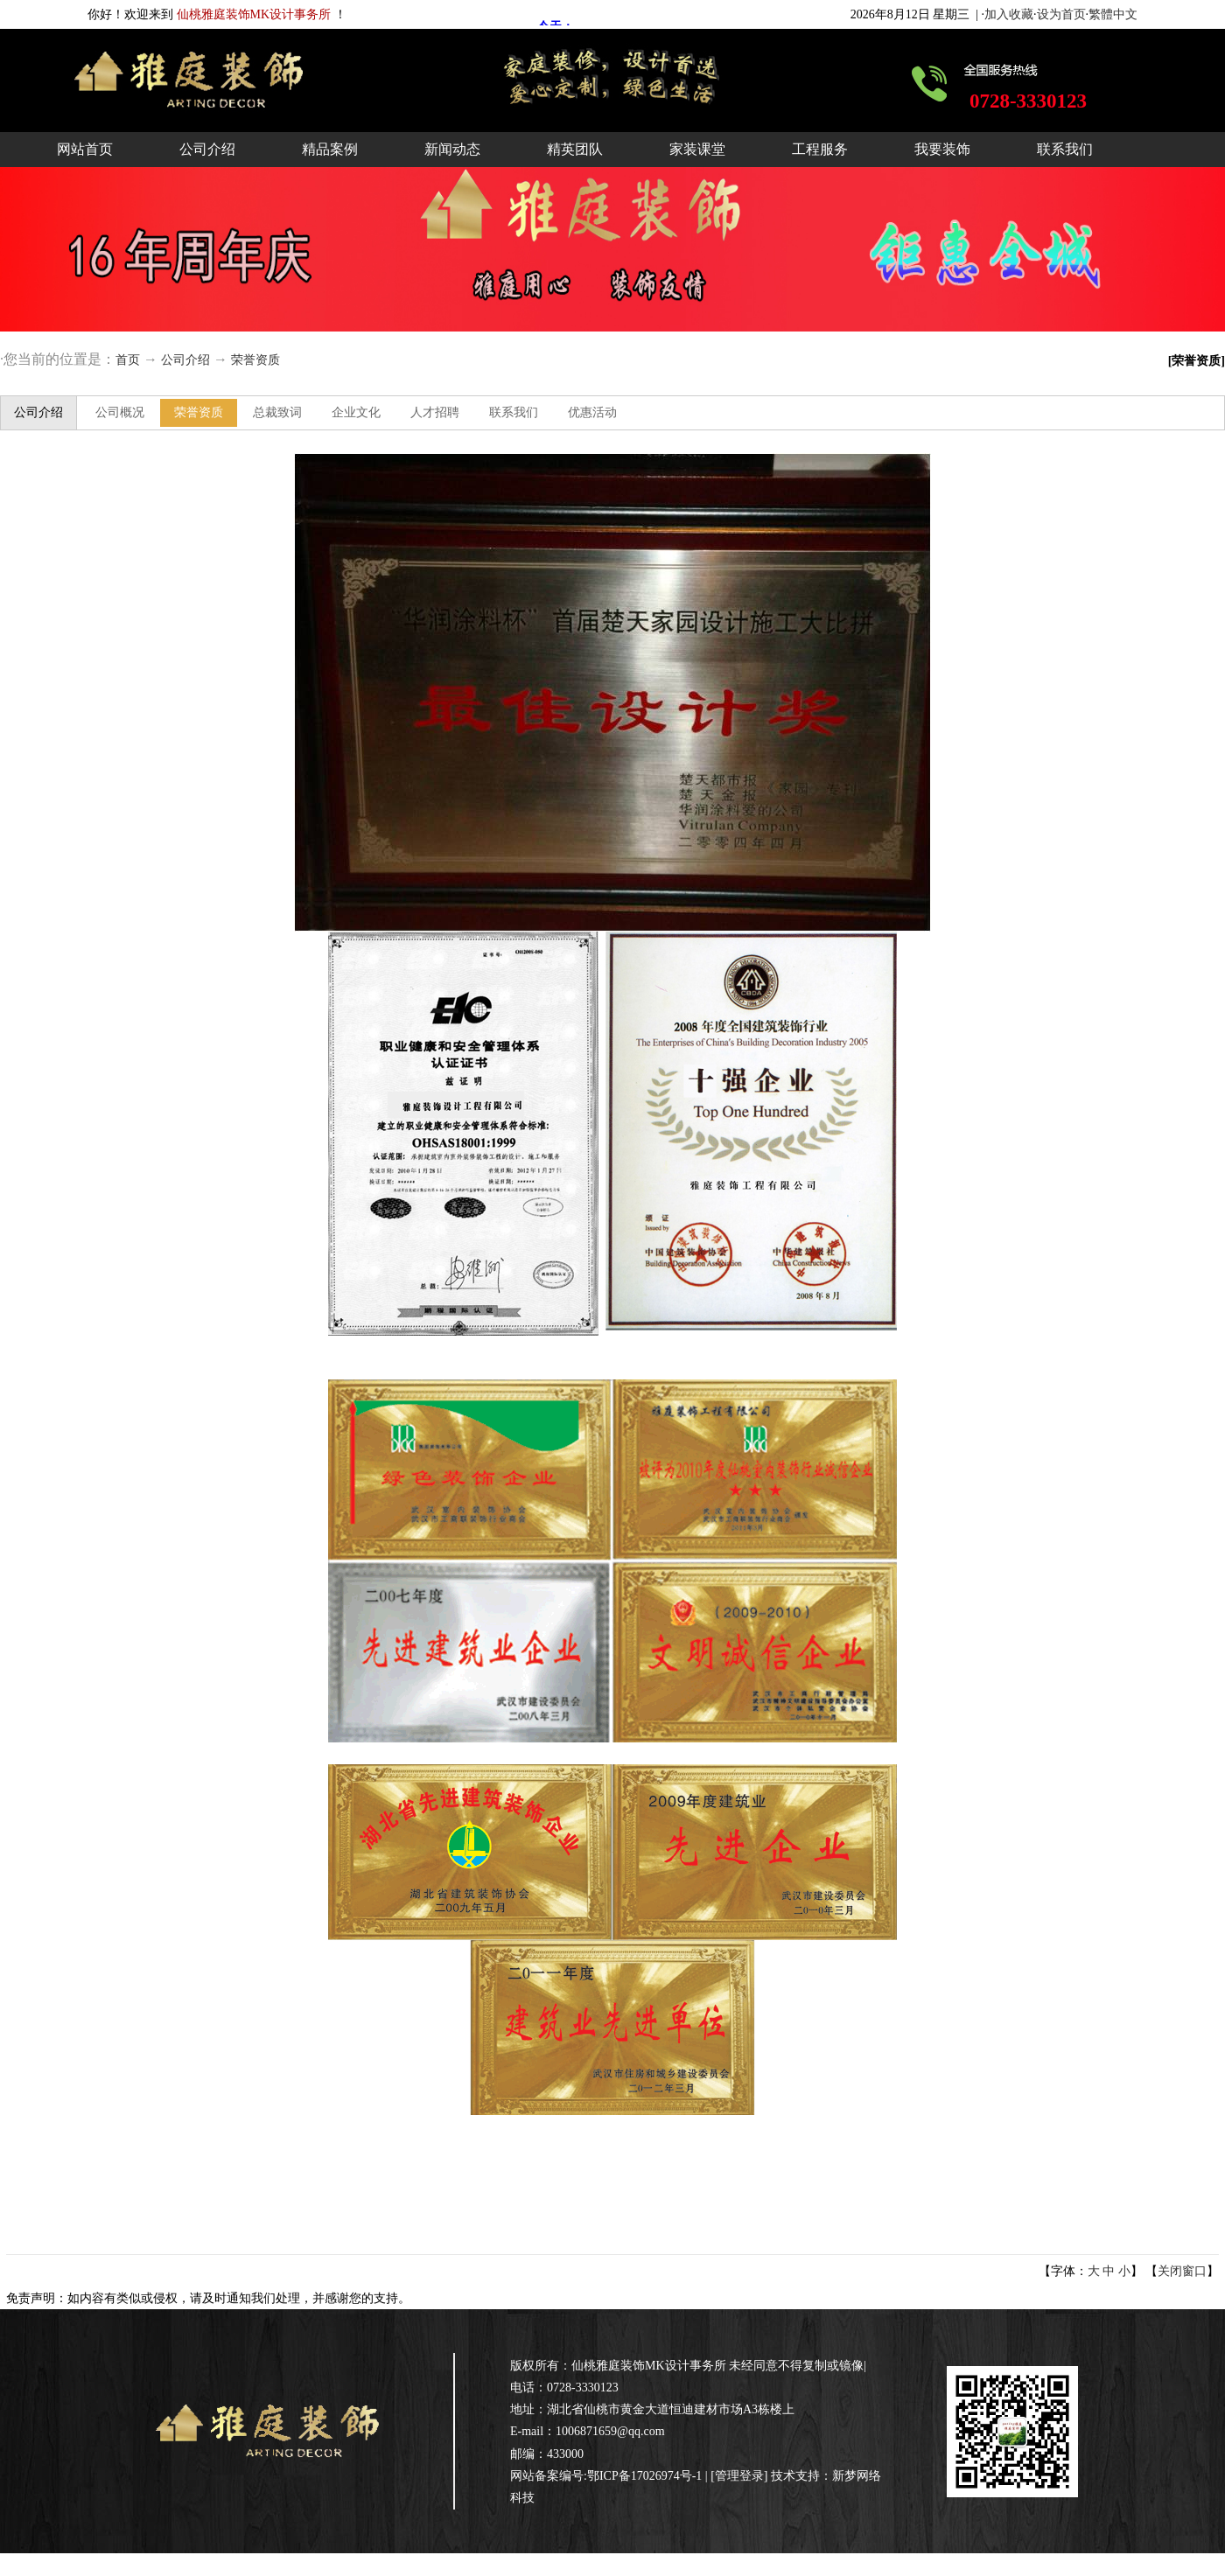 This screenshot has width=1225, height=2576. Describe the element at coordinates (119, 412) in the screenshot. I see `公司概况` at that location.